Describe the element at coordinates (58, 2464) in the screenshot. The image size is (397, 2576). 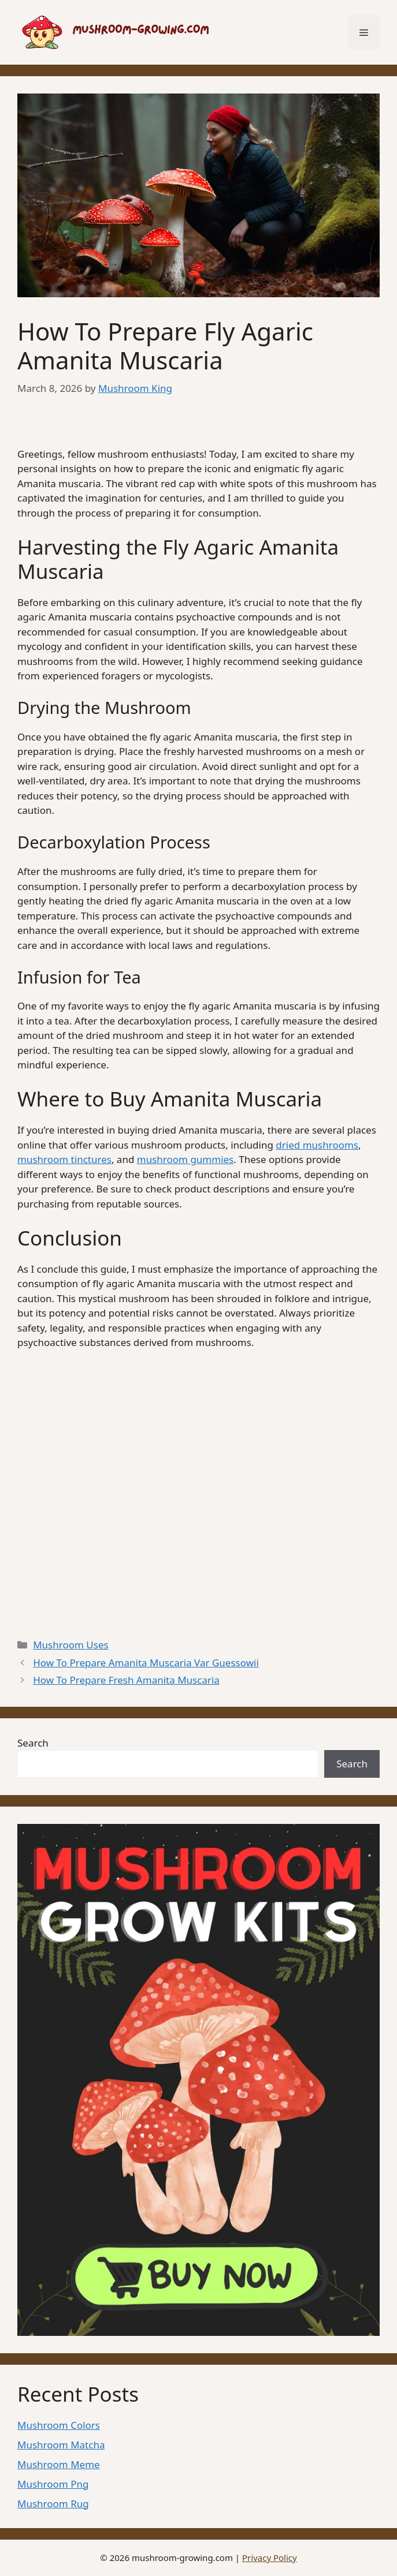
I see `Mushroom Meme` at that location.